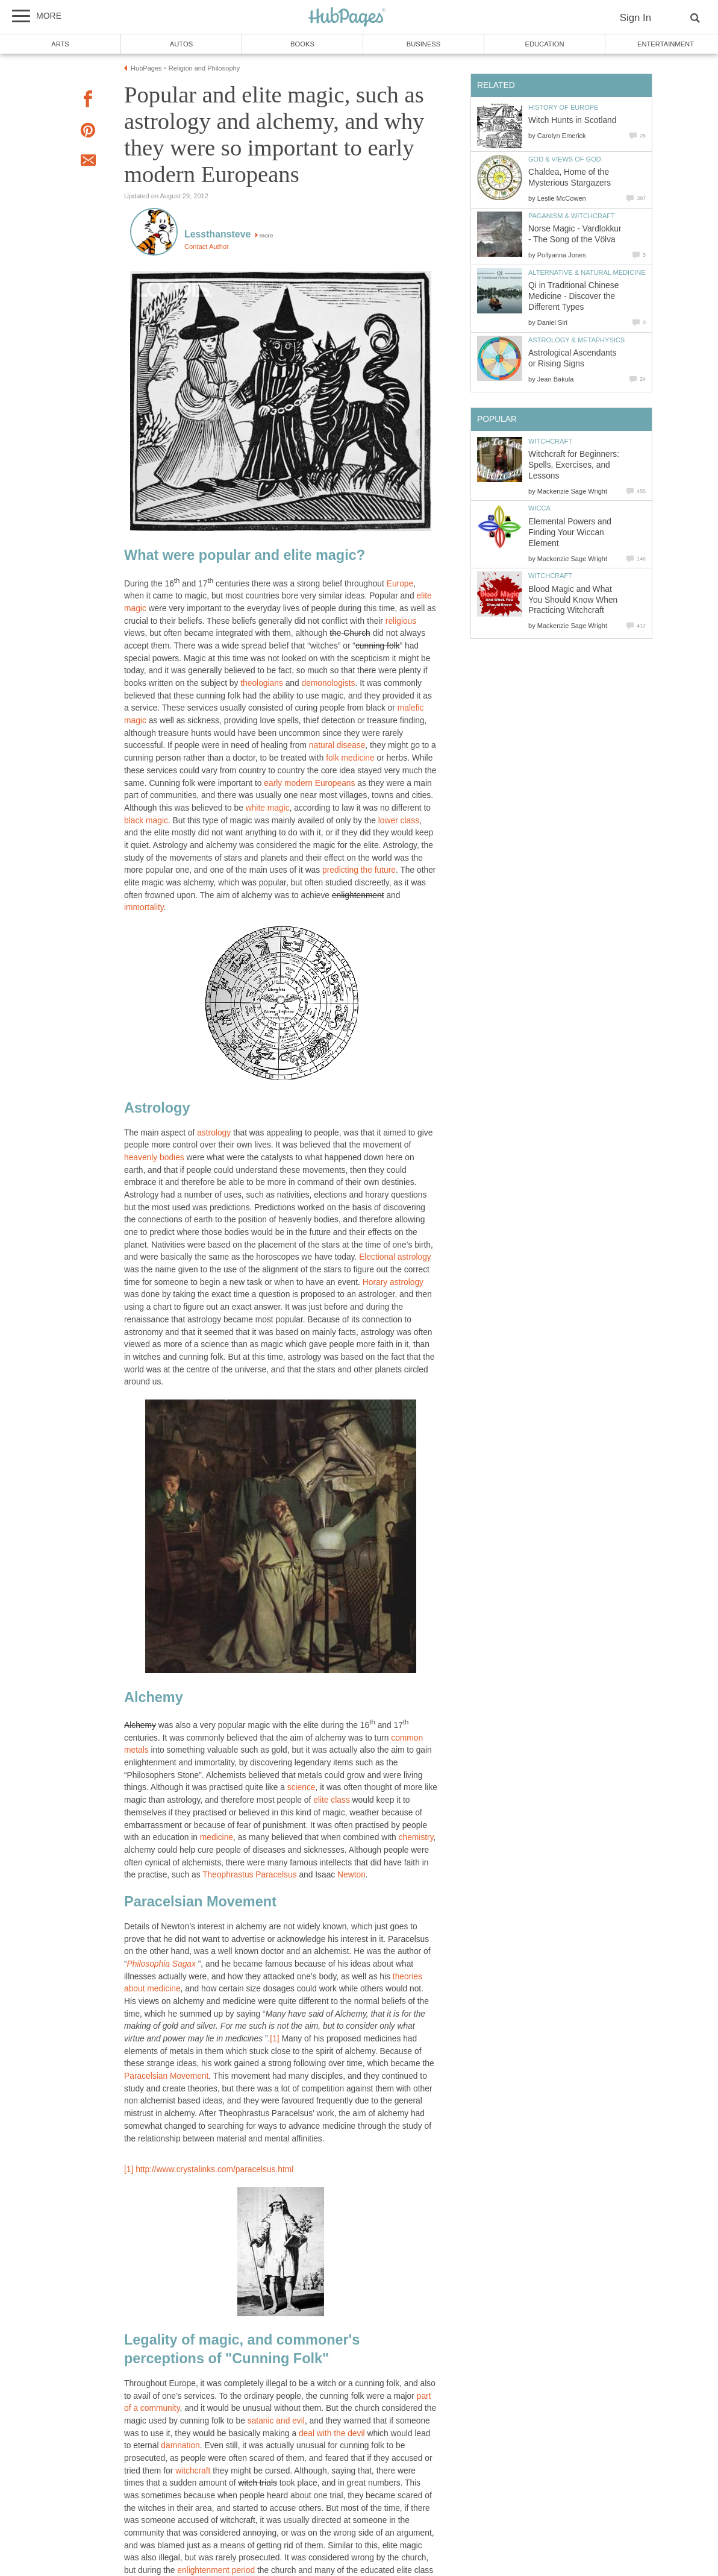 This screenshot has height=2576, width=718. I want to click on enlightenment, so click(358, 895).